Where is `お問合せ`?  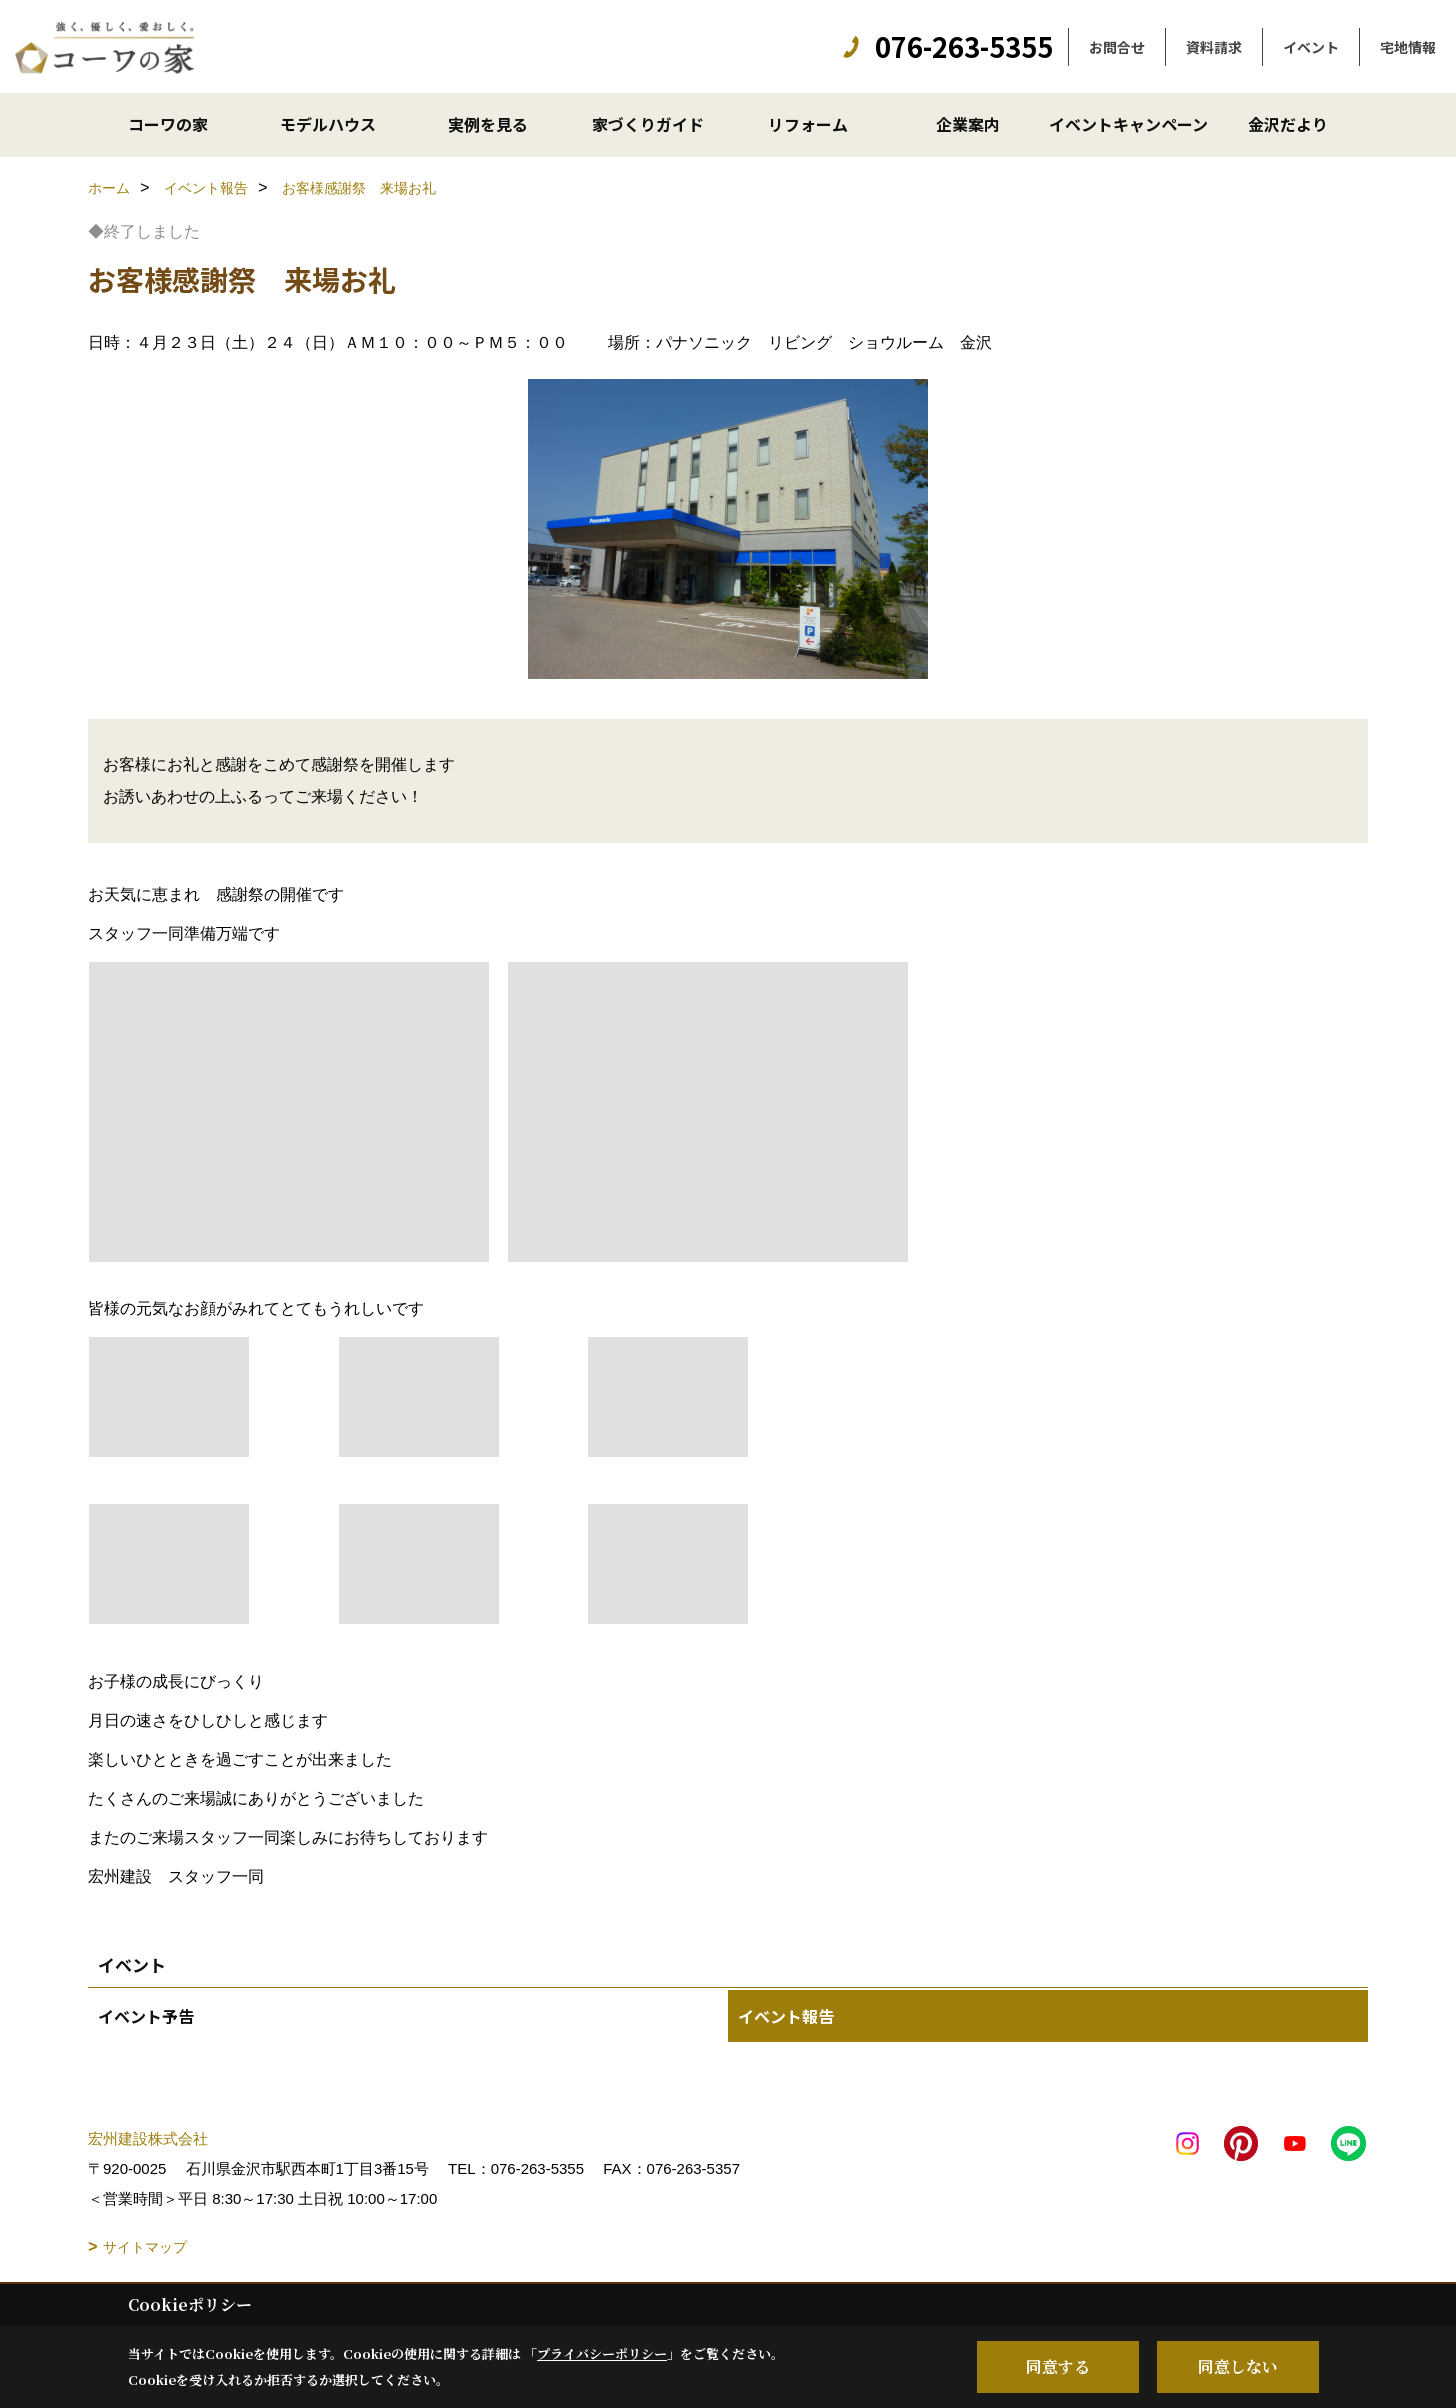 お問合せ is located at coordinates (1117, 47).